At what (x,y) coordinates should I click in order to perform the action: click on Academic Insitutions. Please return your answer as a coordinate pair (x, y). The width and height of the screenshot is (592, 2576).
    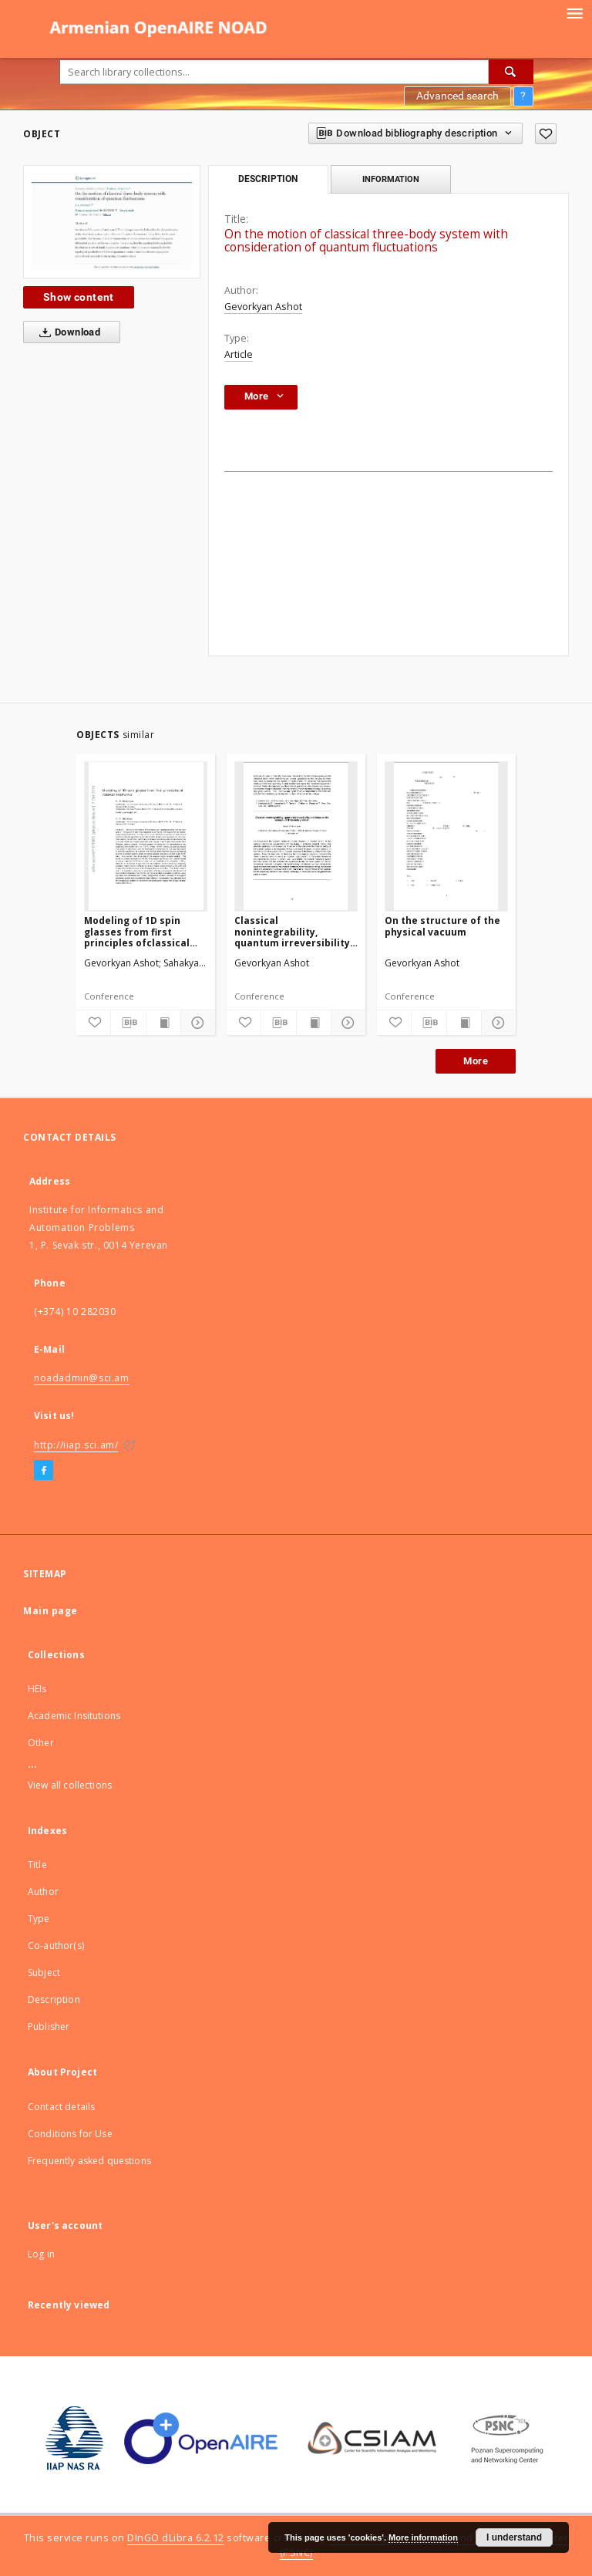
    Looking at the image, I should click on (74, 1715).